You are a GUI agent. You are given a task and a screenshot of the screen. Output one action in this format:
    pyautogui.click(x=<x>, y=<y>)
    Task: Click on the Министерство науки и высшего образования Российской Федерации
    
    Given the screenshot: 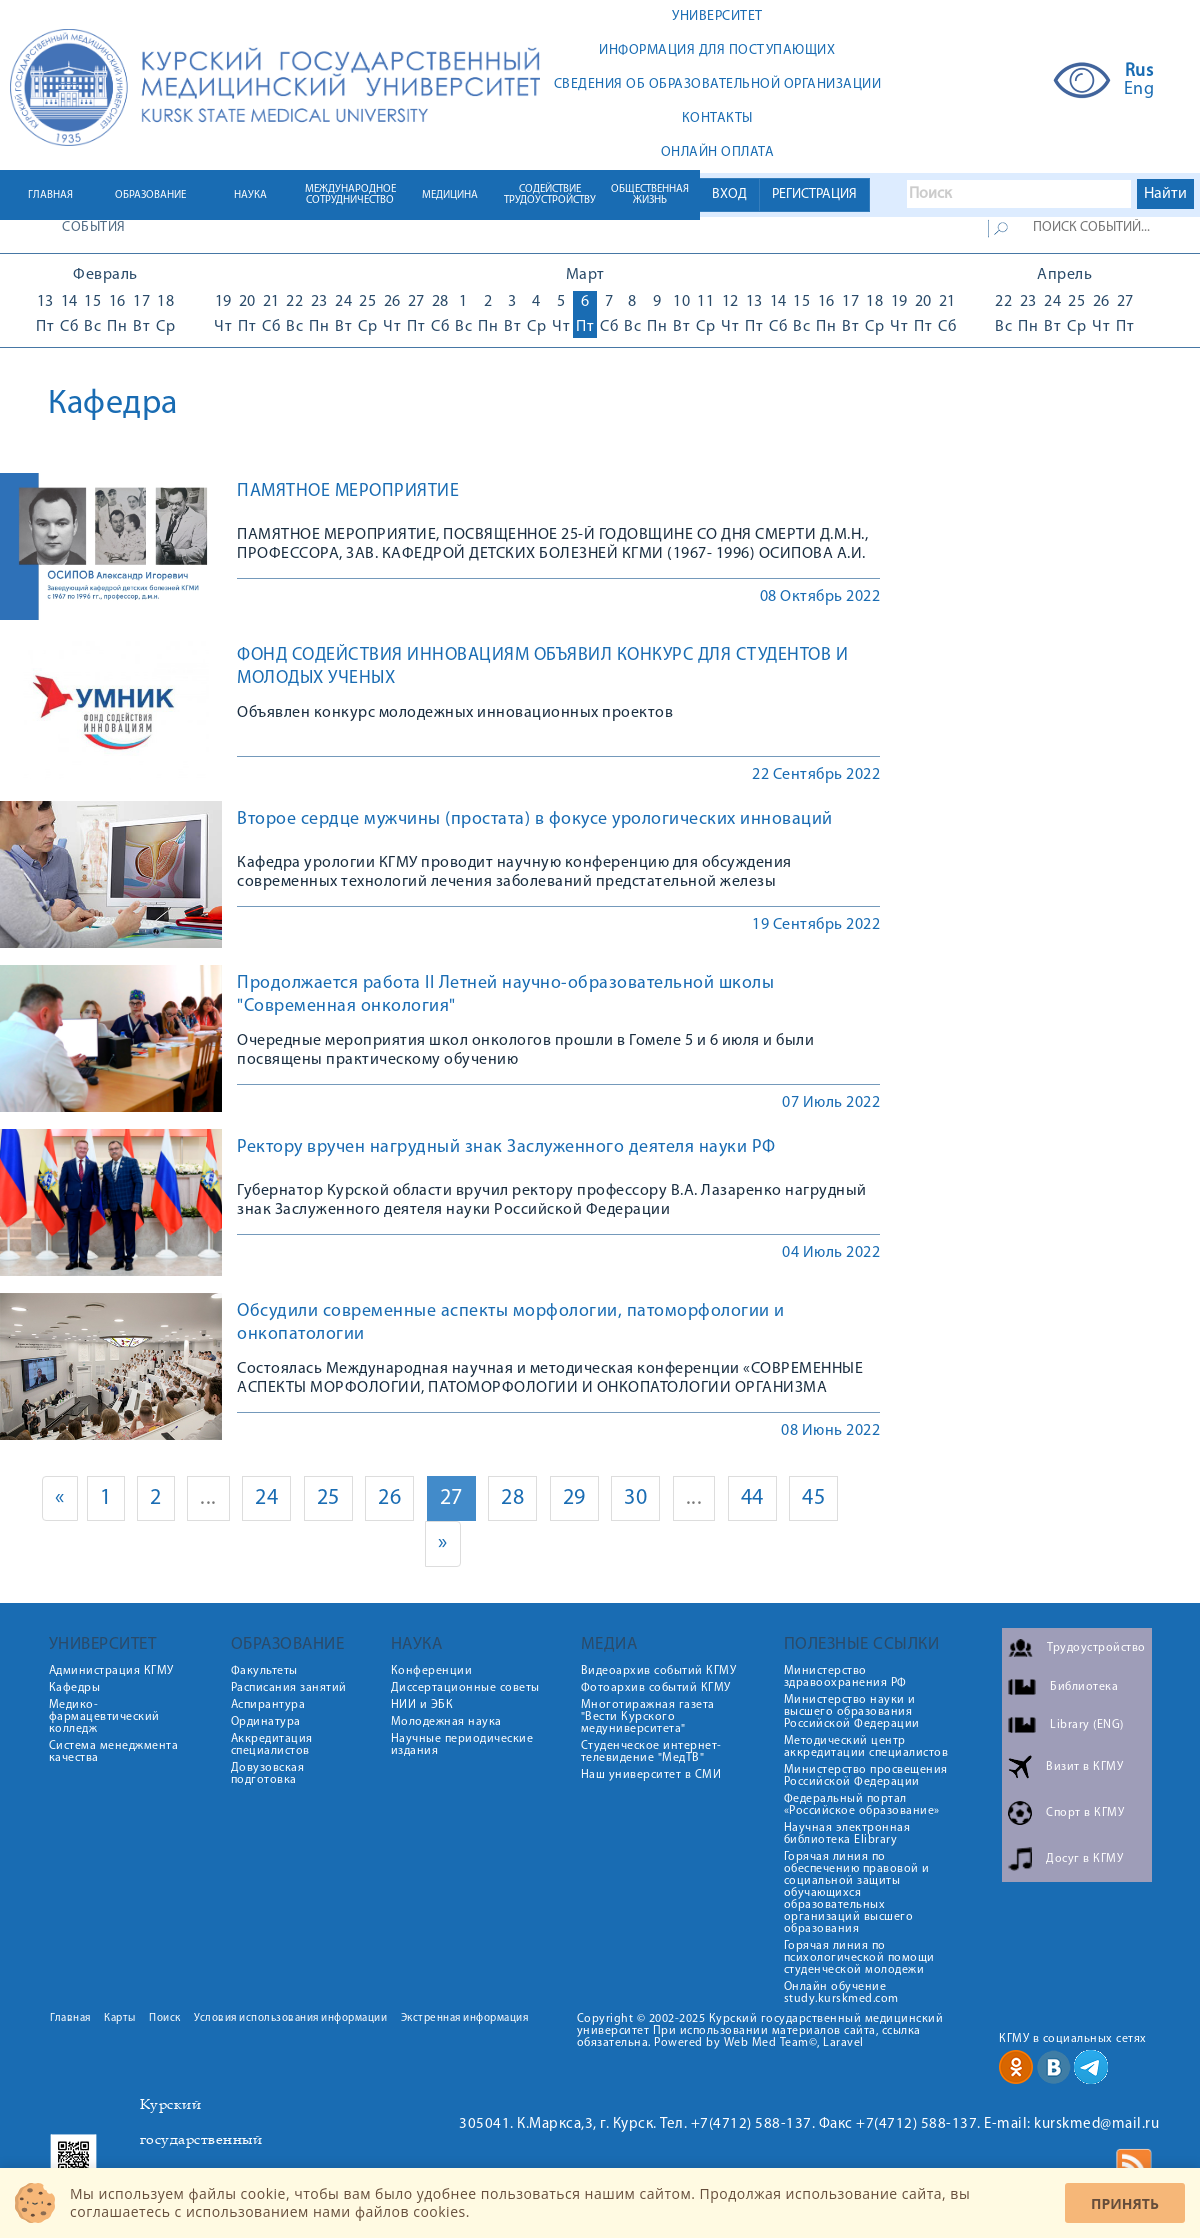 What is the action you would take?
    pyautogui.click(x=852, y=1712)
    